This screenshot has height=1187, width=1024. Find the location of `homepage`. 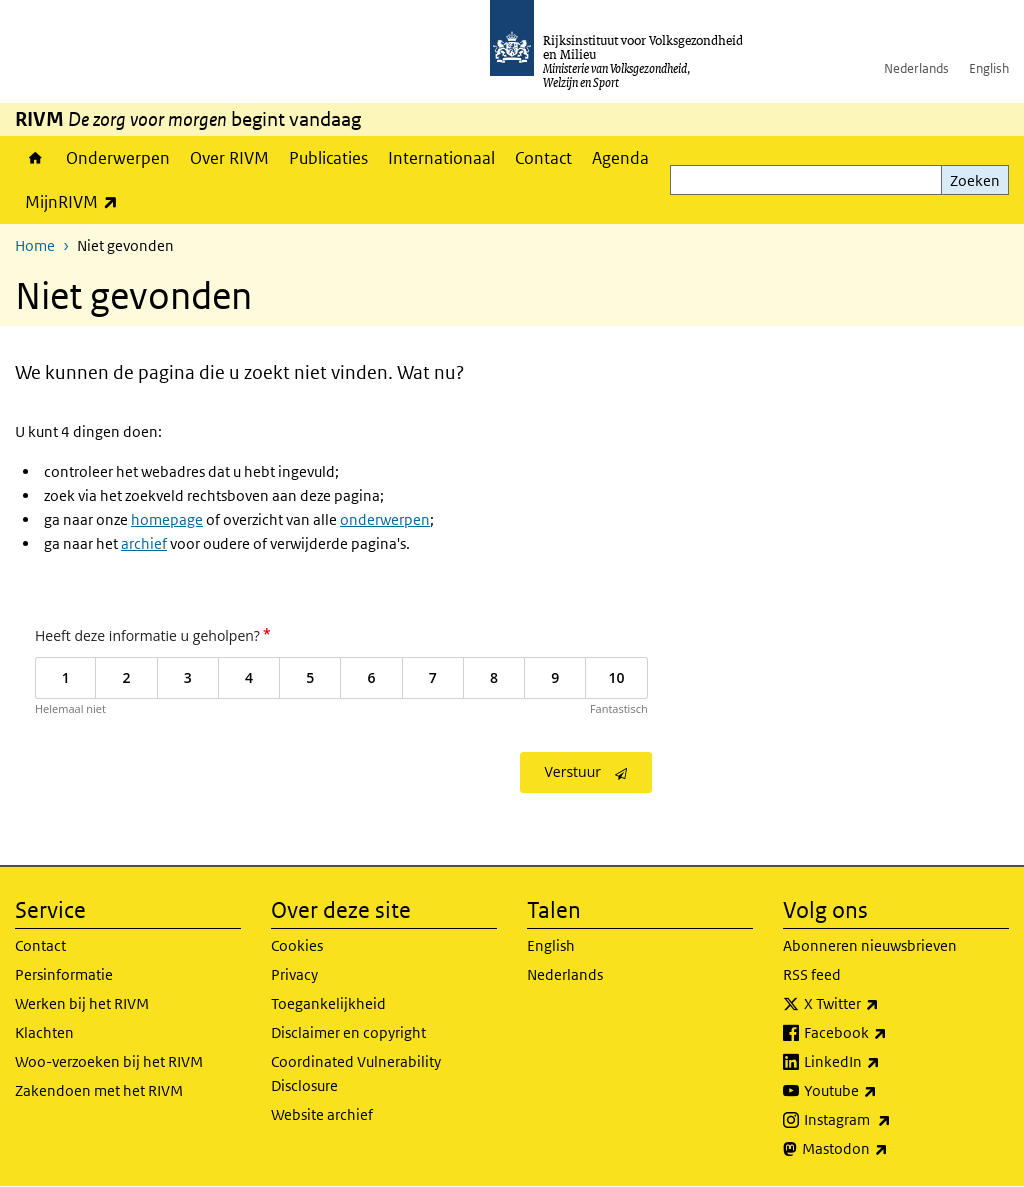

homepage is located at coordinates (167, 519).